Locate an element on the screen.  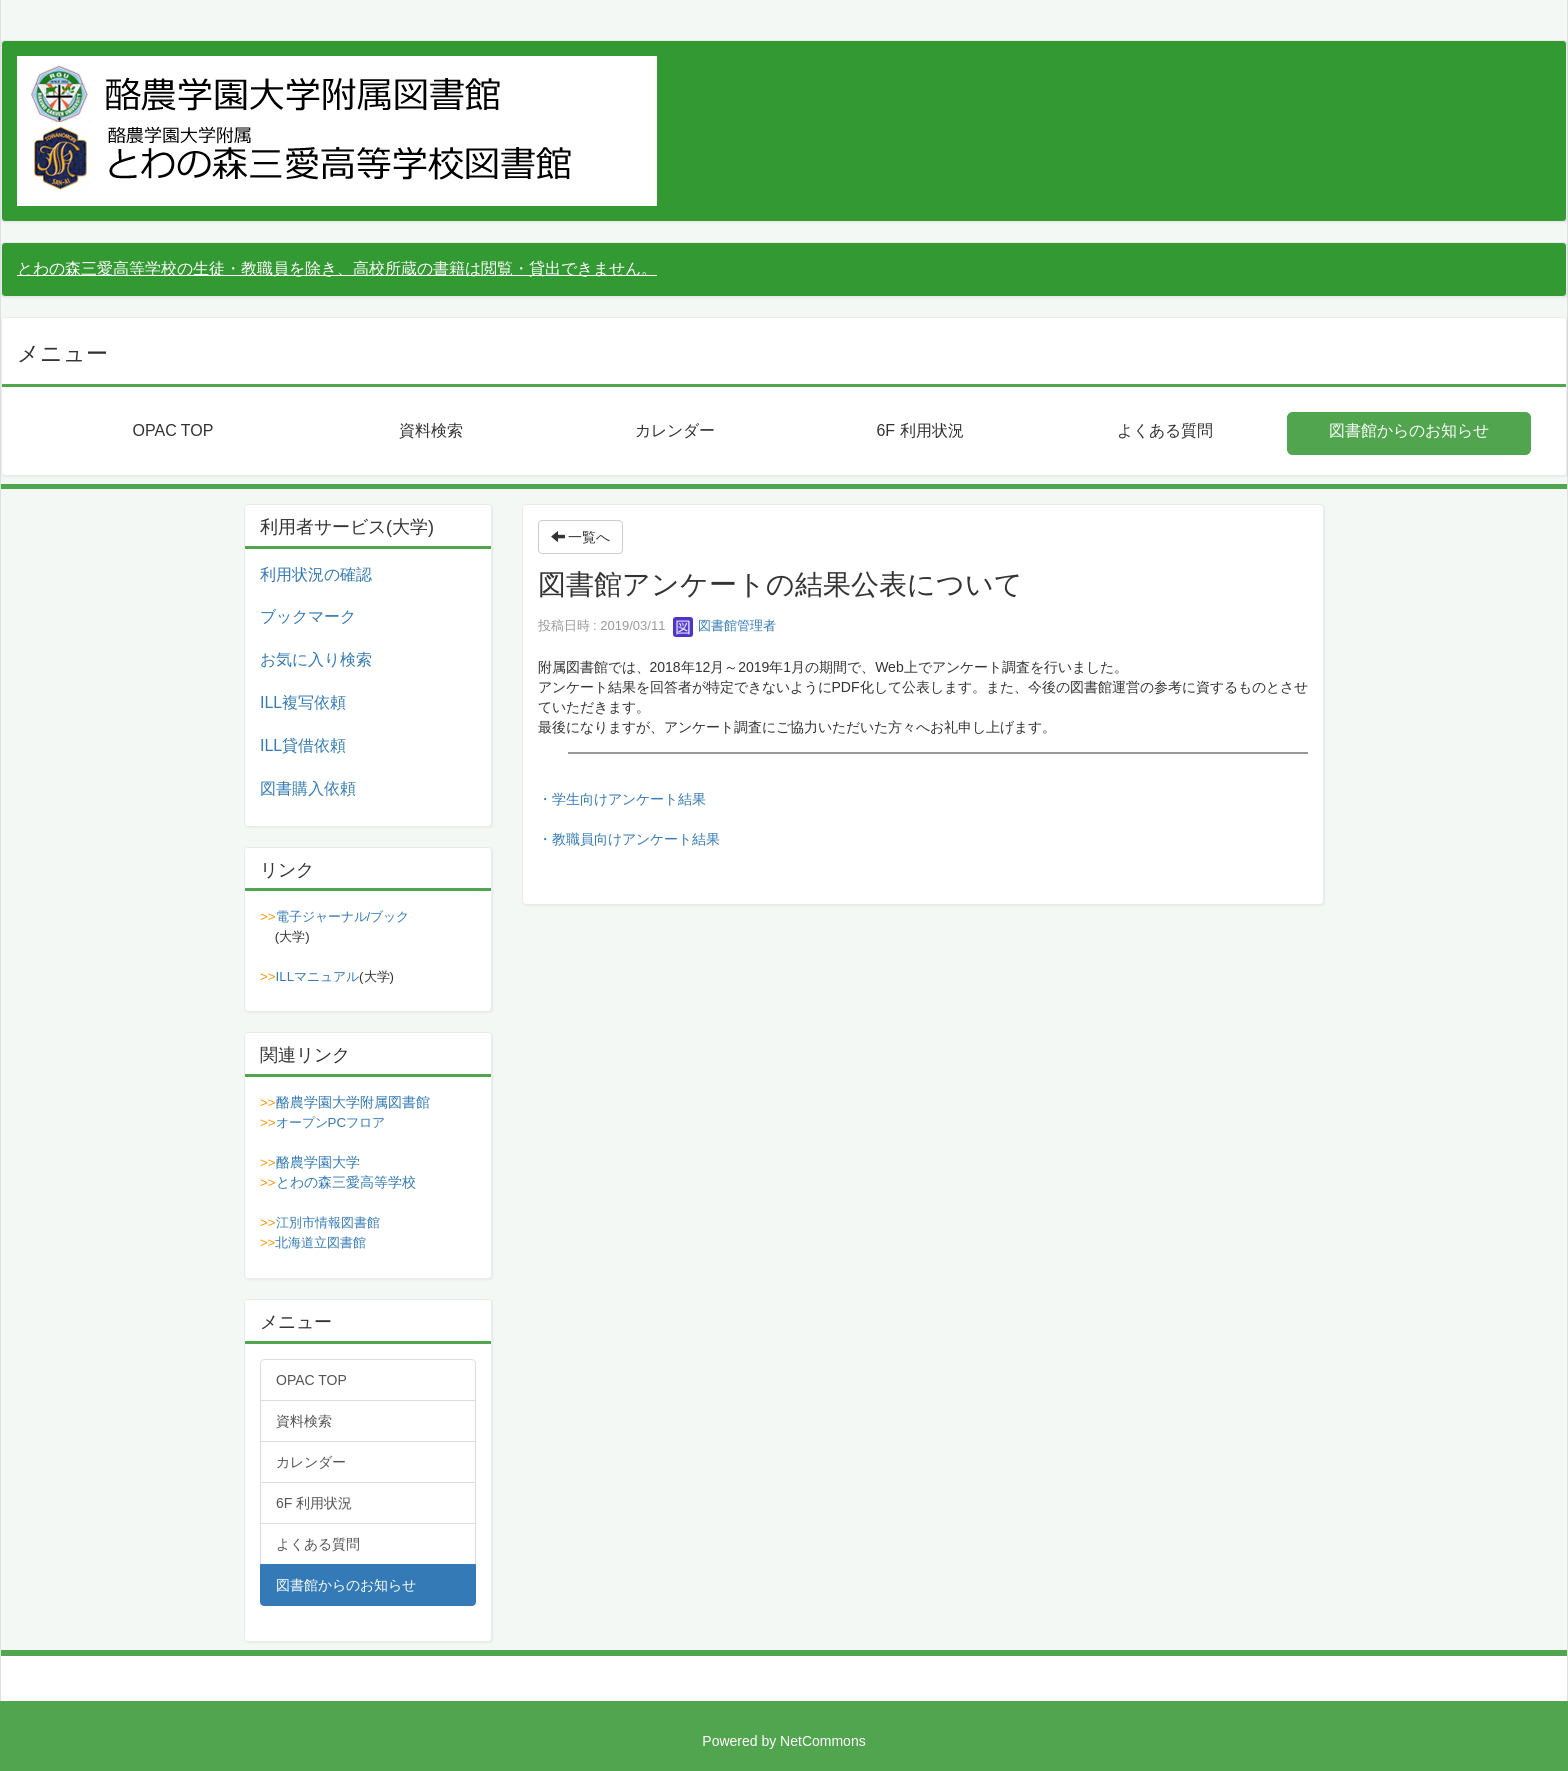
図書購入依頼 is located at coordinates (308, 788).